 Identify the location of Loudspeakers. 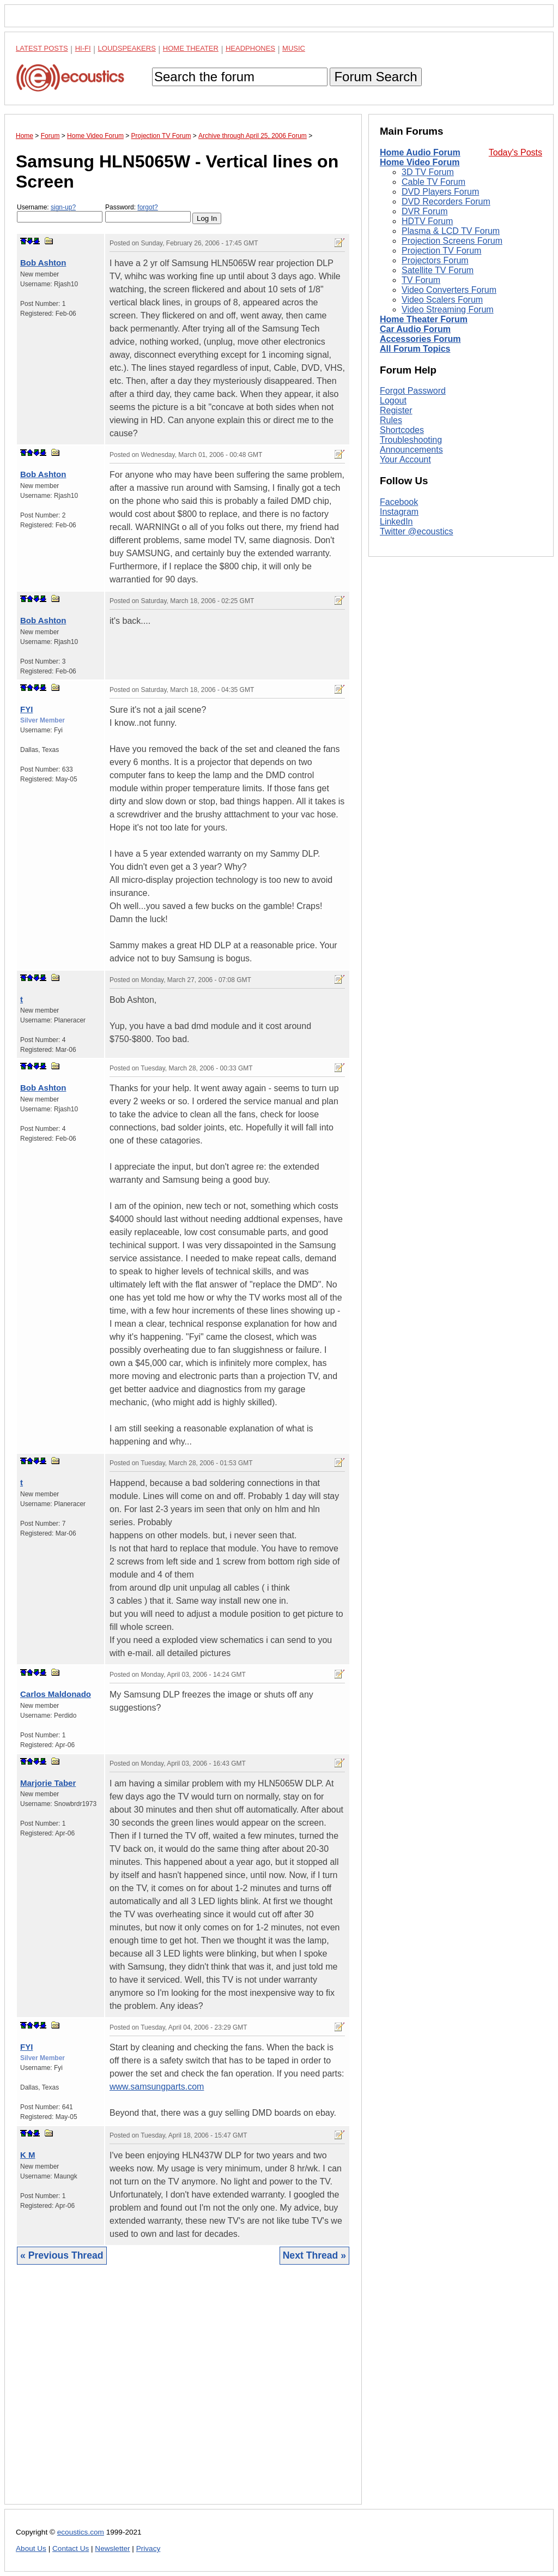
(127, 48).